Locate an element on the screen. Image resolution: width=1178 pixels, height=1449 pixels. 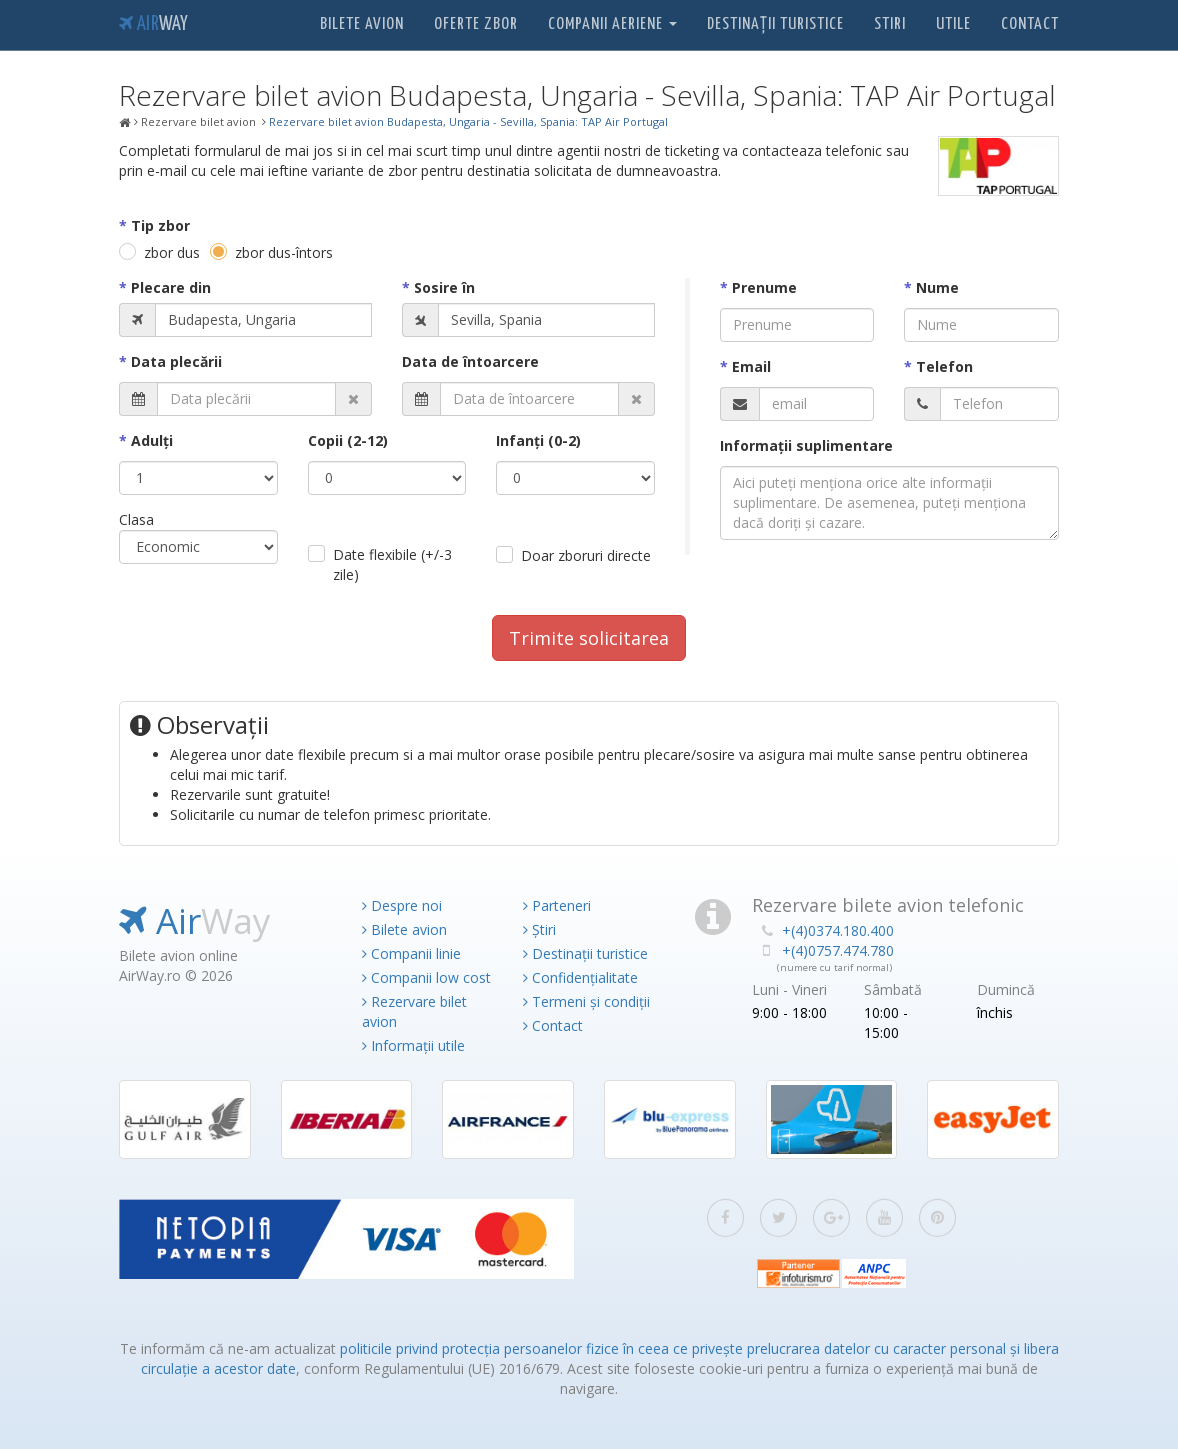
Parteneri is located at coordinates (557, 905).